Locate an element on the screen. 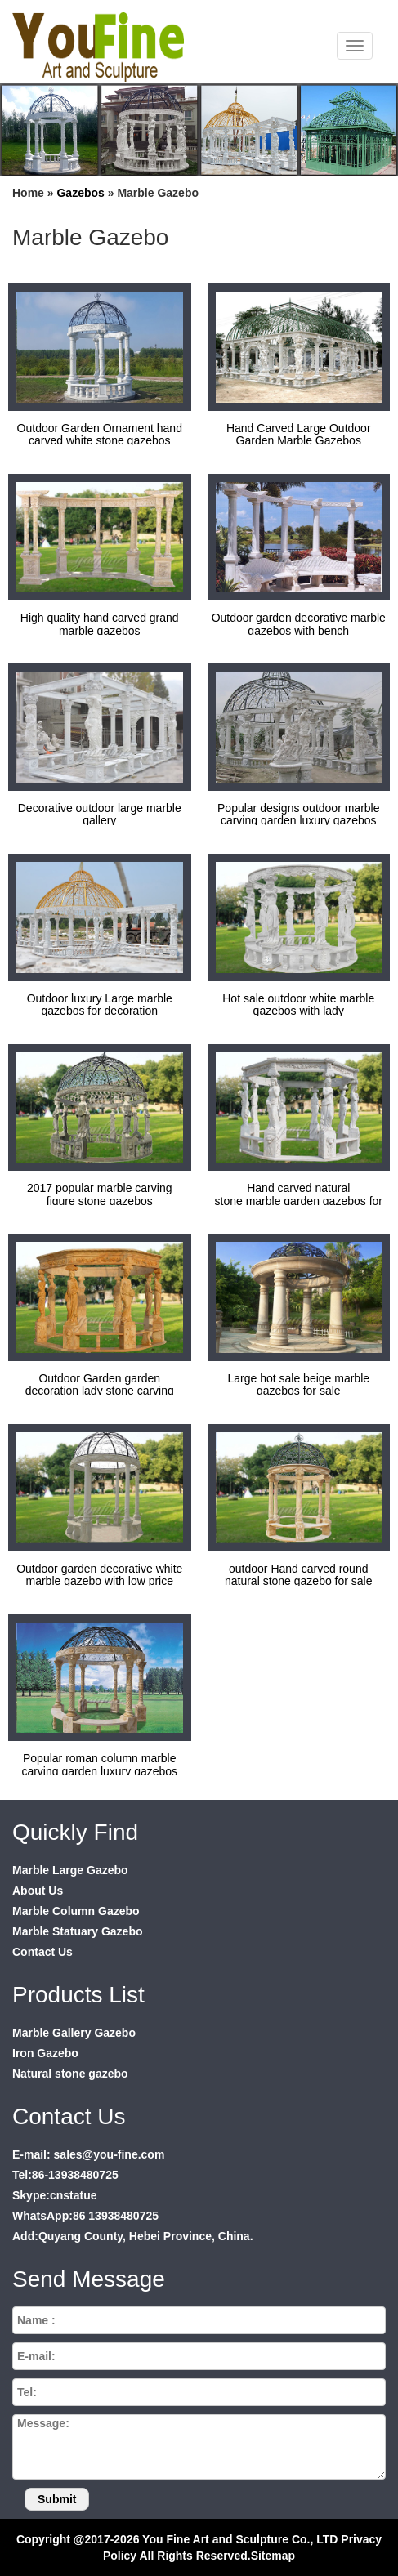  outdoor Hand carved round natural stone gazebo for sale is located at coordinates (299, 1574).